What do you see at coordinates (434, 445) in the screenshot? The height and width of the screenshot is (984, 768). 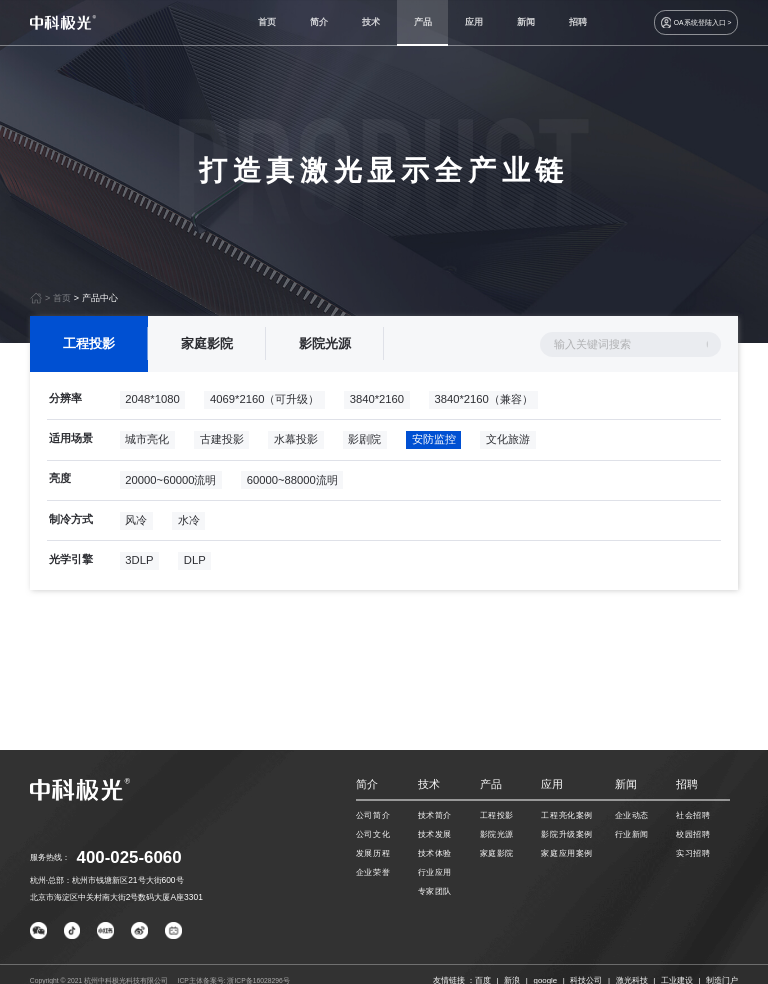 I see `安防监控` at bounding box center [434, 445].